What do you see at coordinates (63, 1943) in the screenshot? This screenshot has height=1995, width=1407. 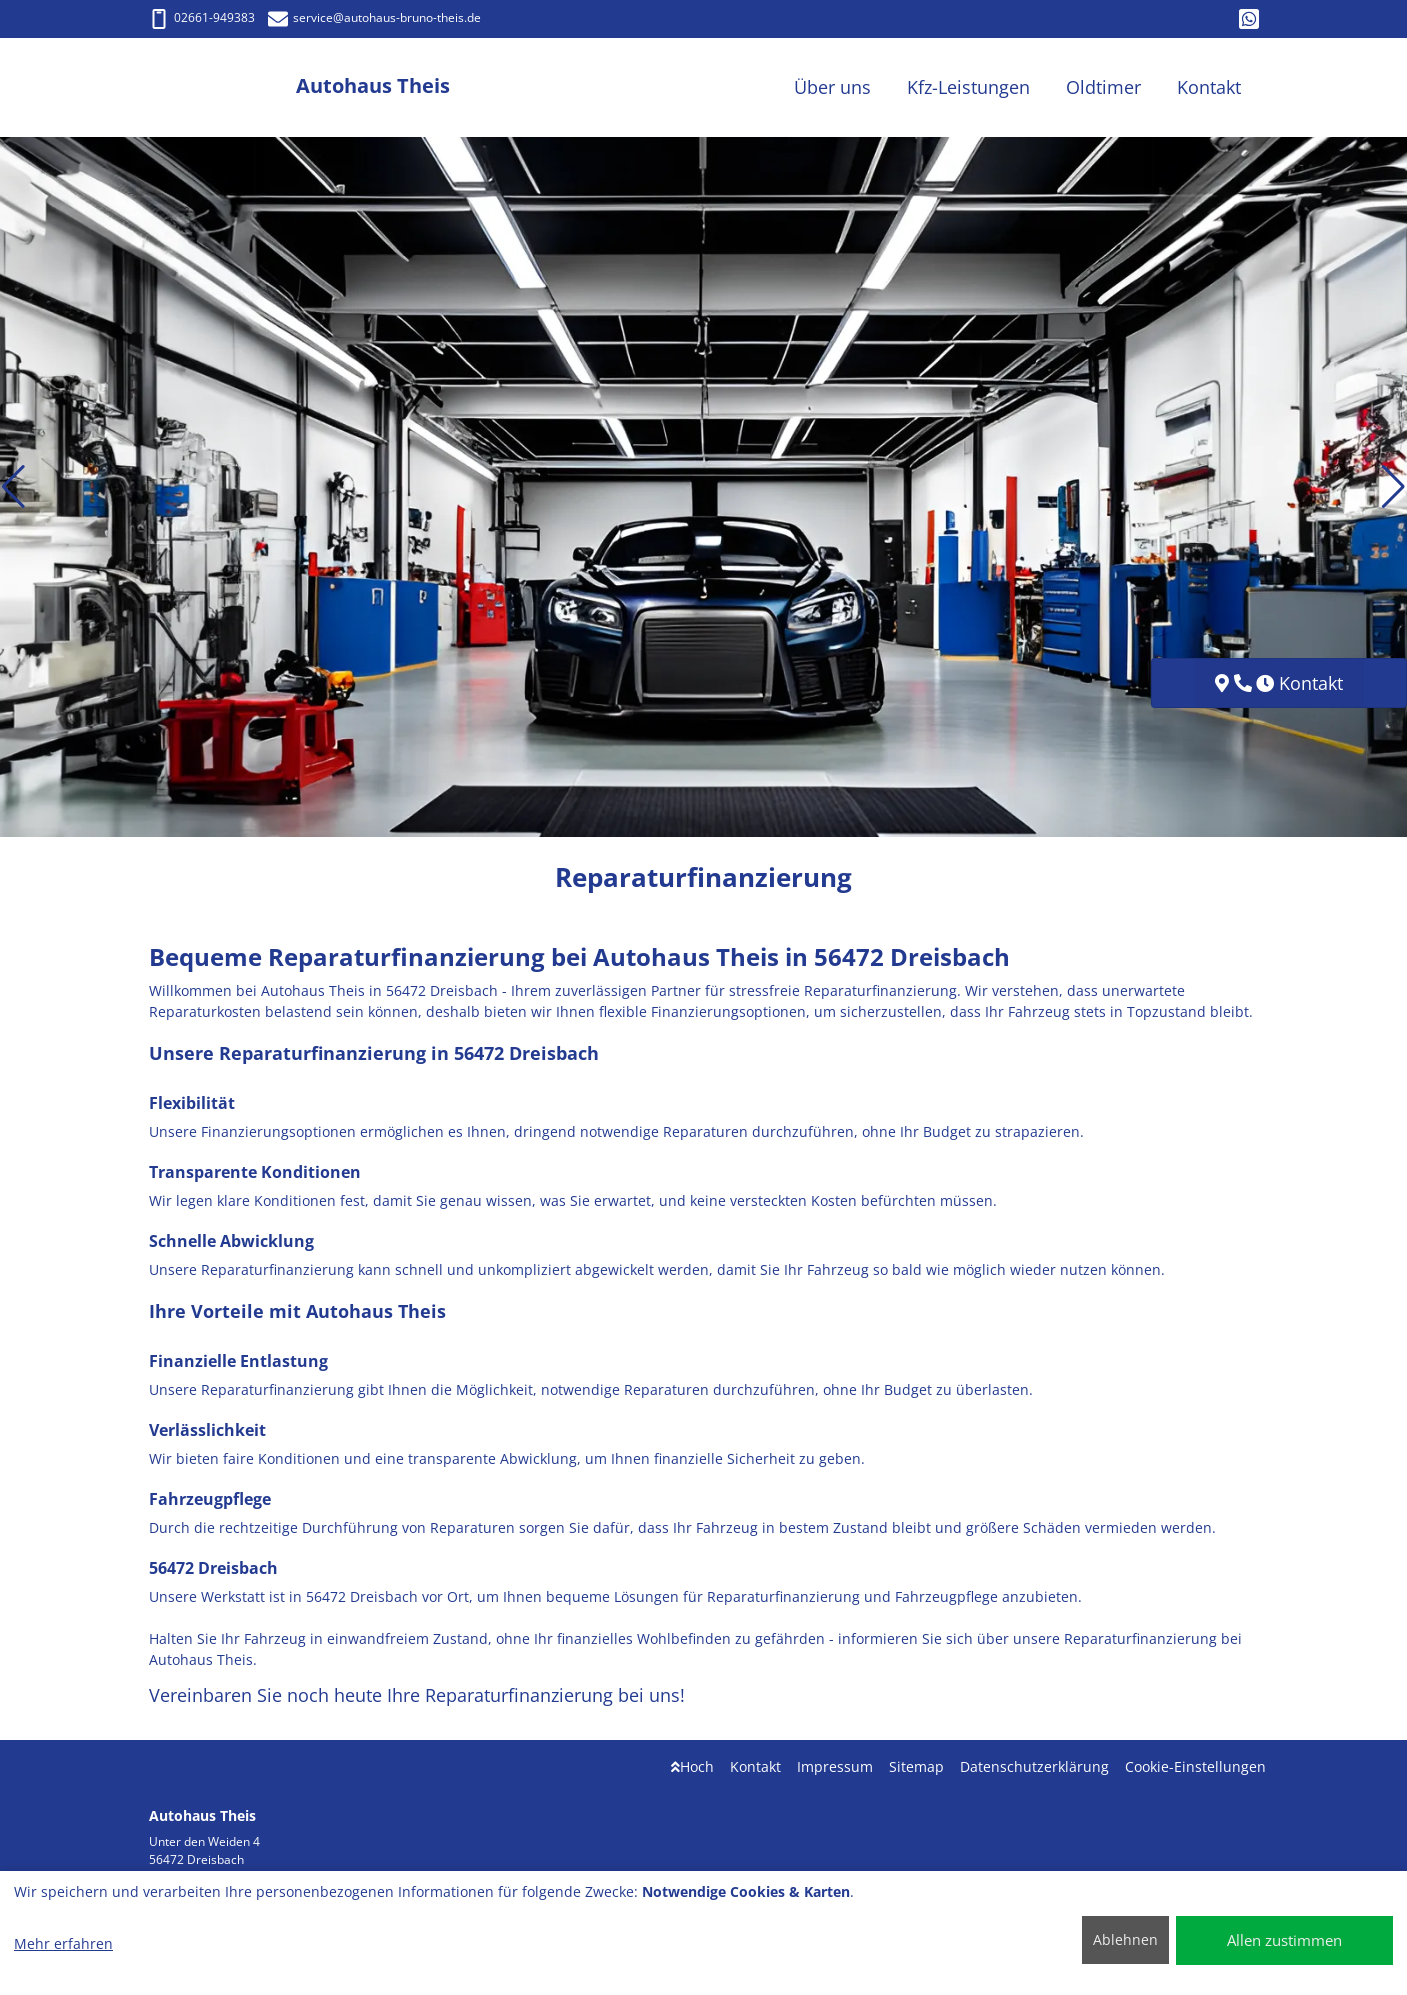 I see `Mehr erfahren` at bounding box center [63, 1943].